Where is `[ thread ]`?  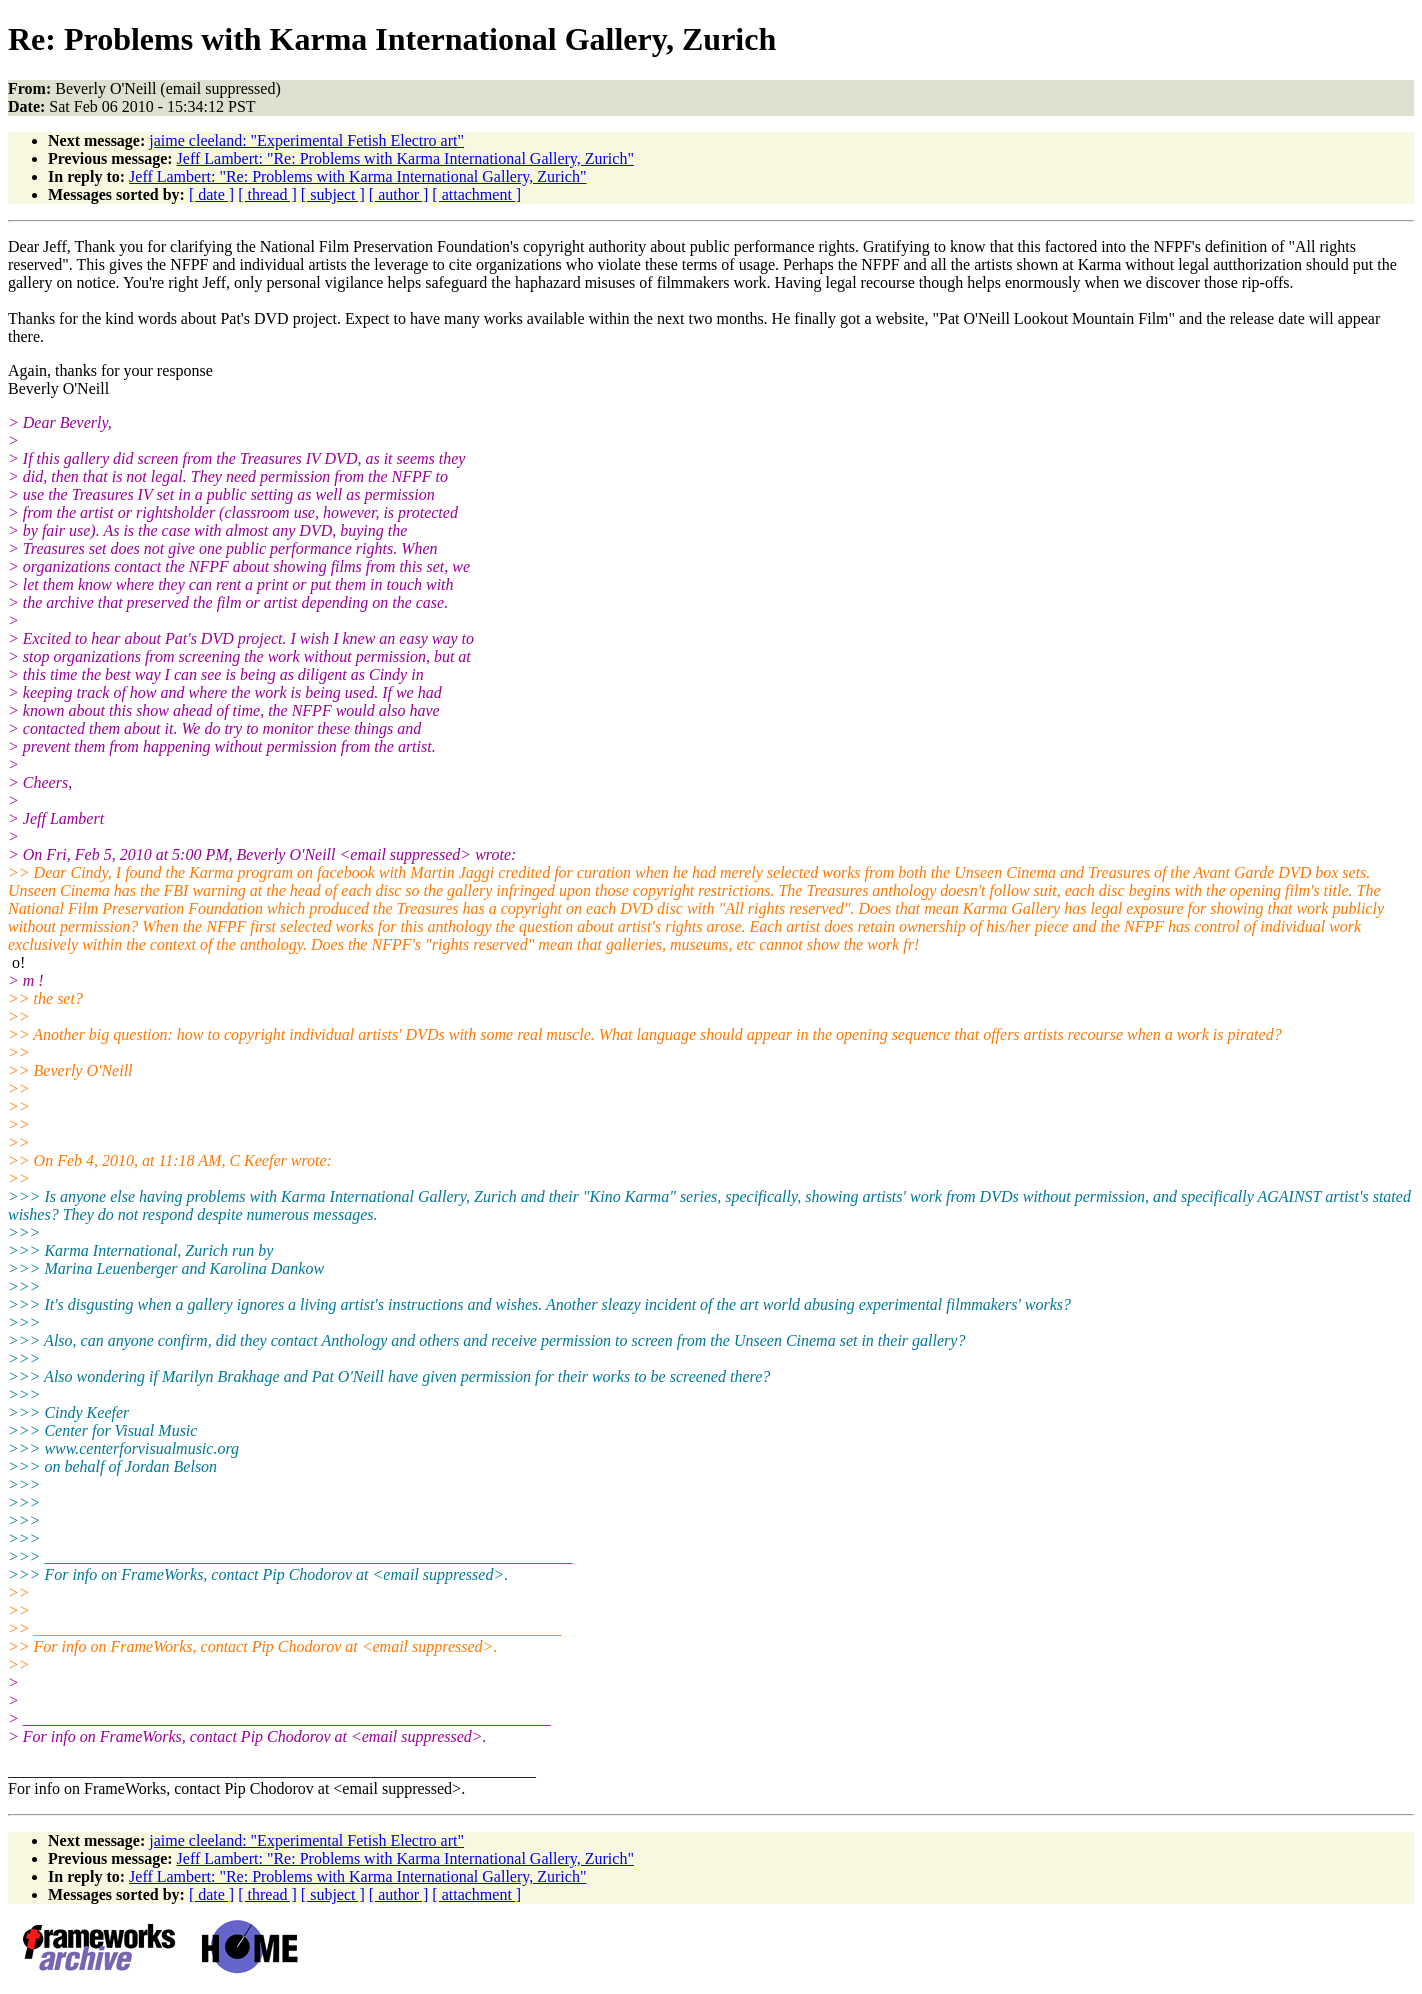
[ thread ] is located at coordinates (267, 194).